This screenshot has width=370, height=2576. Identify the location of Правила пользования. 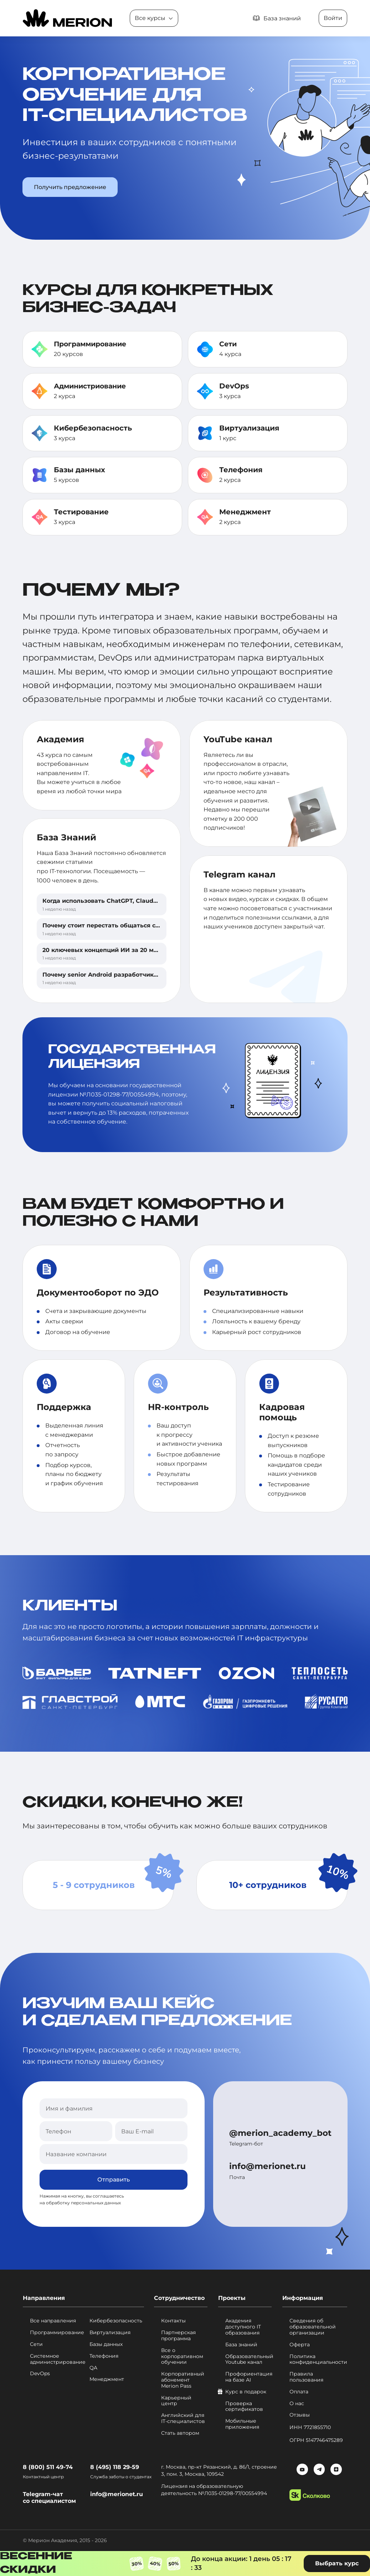
(306, 2377).